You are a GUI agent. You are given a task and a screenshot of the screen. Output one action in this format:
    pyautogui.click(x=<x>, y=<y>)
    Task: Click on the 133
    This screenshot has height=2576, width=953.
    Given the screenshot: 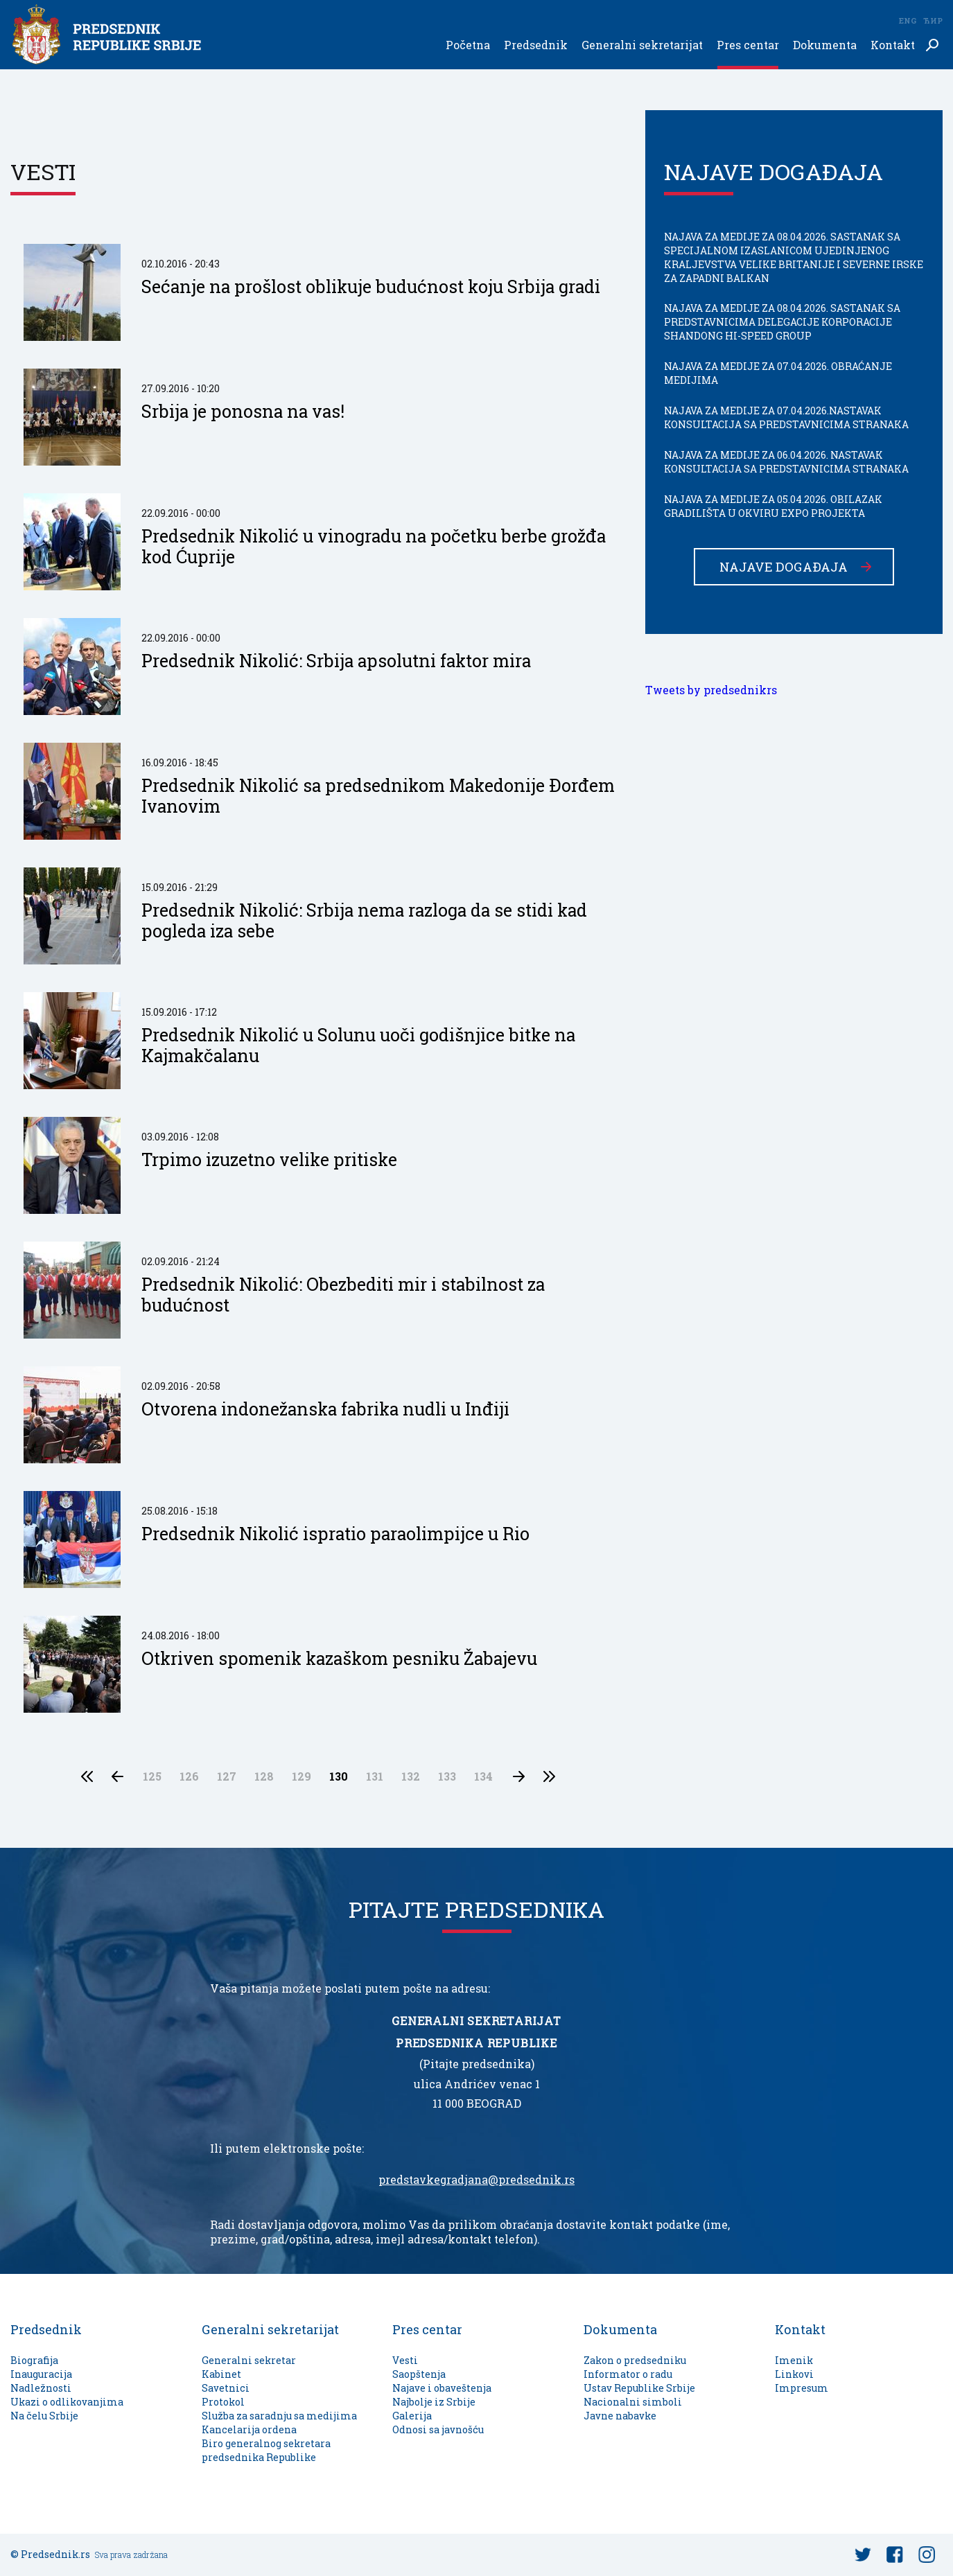 What is the action you would take?
    pyautogui.click(x=447, y=1776)
    